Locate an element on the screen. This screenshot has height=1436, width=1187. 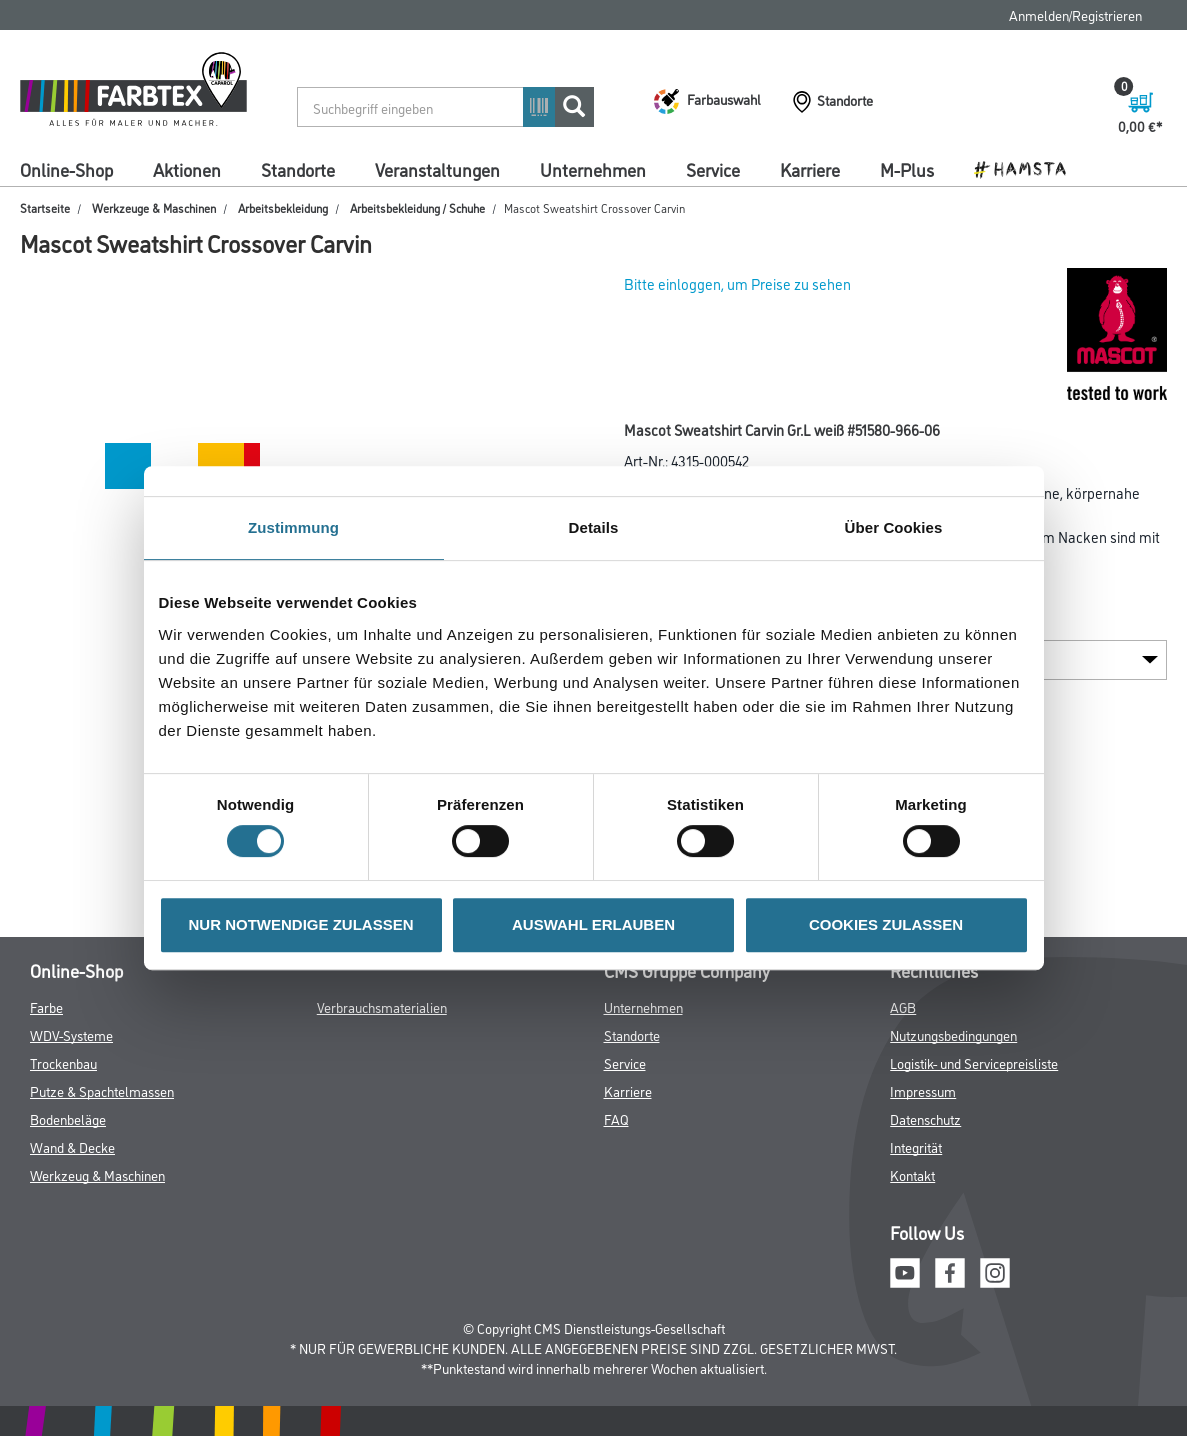
M-Plus is located at coordinates (907, 169).